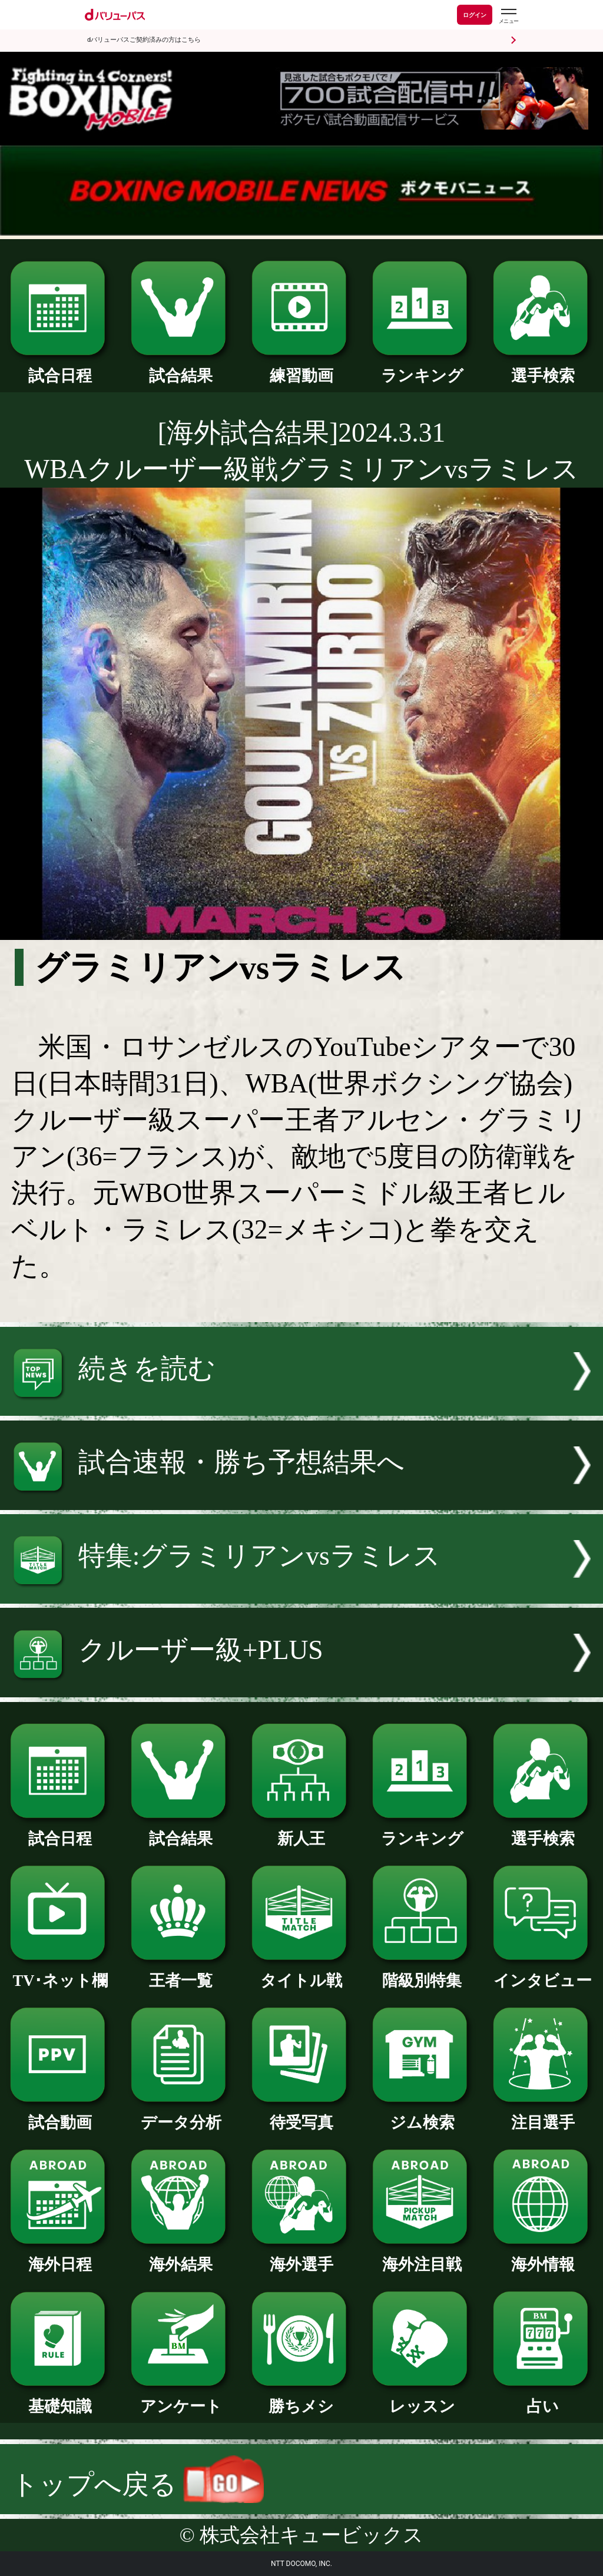 Image resolution: width=603 pixels, height=2576 pixels. I want to click on ランキング, so click(422, 368).